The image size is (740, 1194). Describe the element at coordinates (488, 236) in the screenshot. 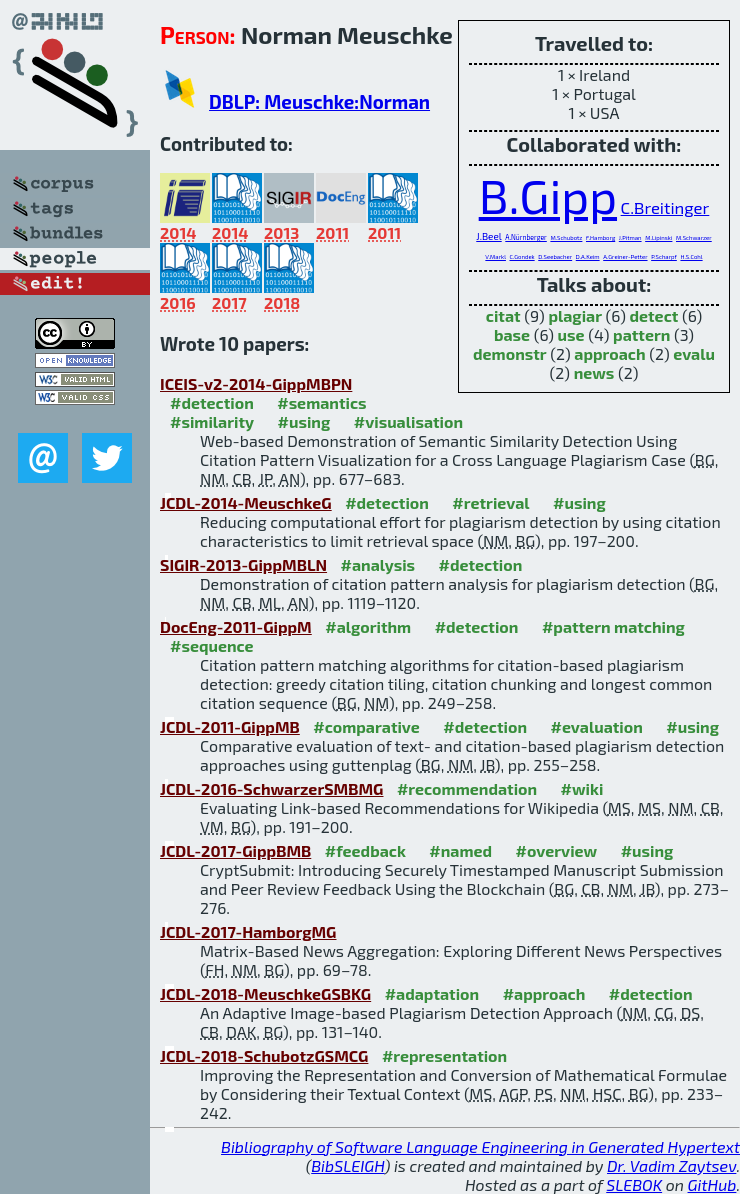

I see `J.Beel` at that location.